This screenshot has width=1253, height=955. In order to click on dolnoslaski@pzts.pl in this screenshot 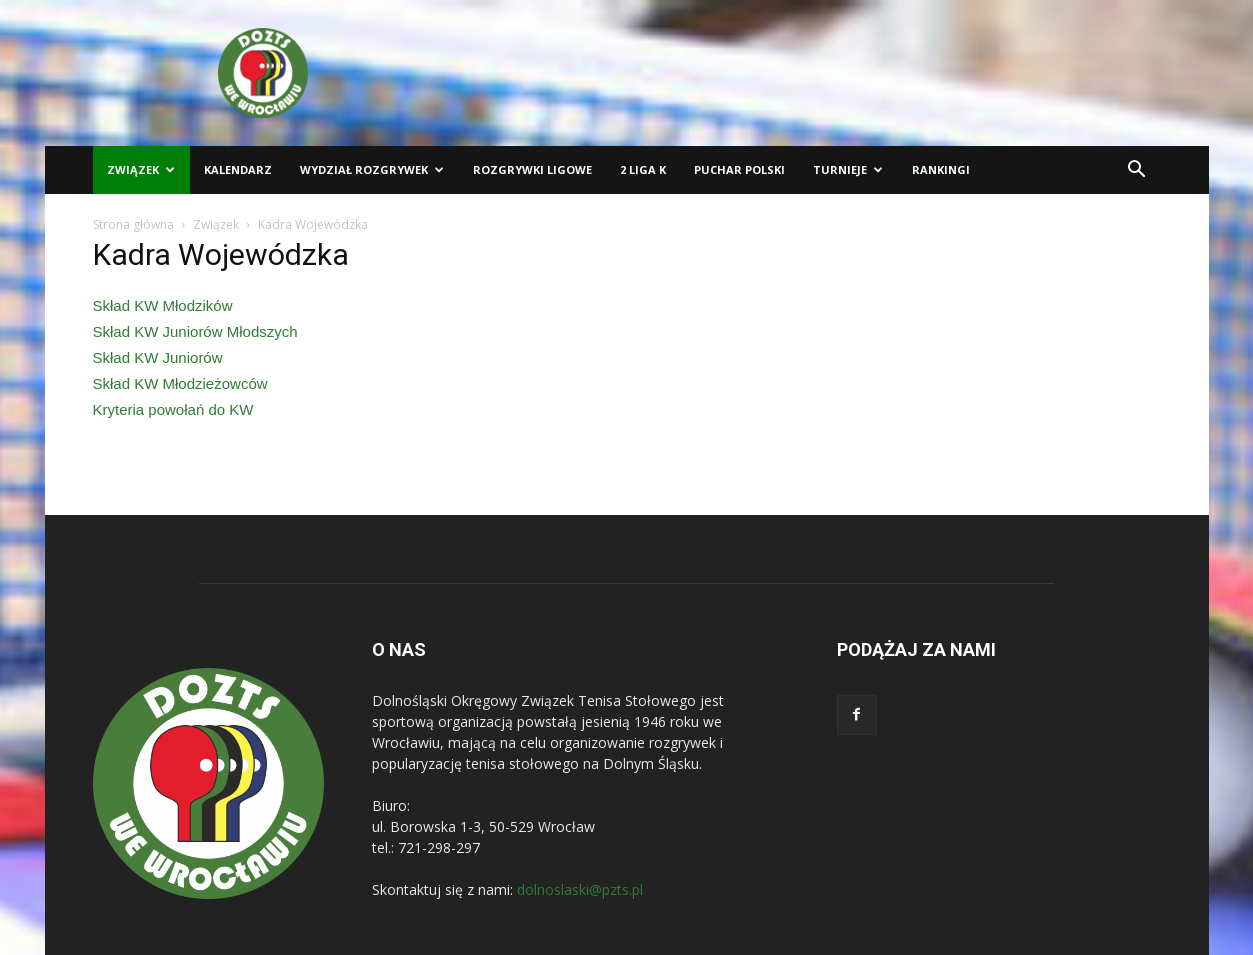, I will do `click(580, 889)`.